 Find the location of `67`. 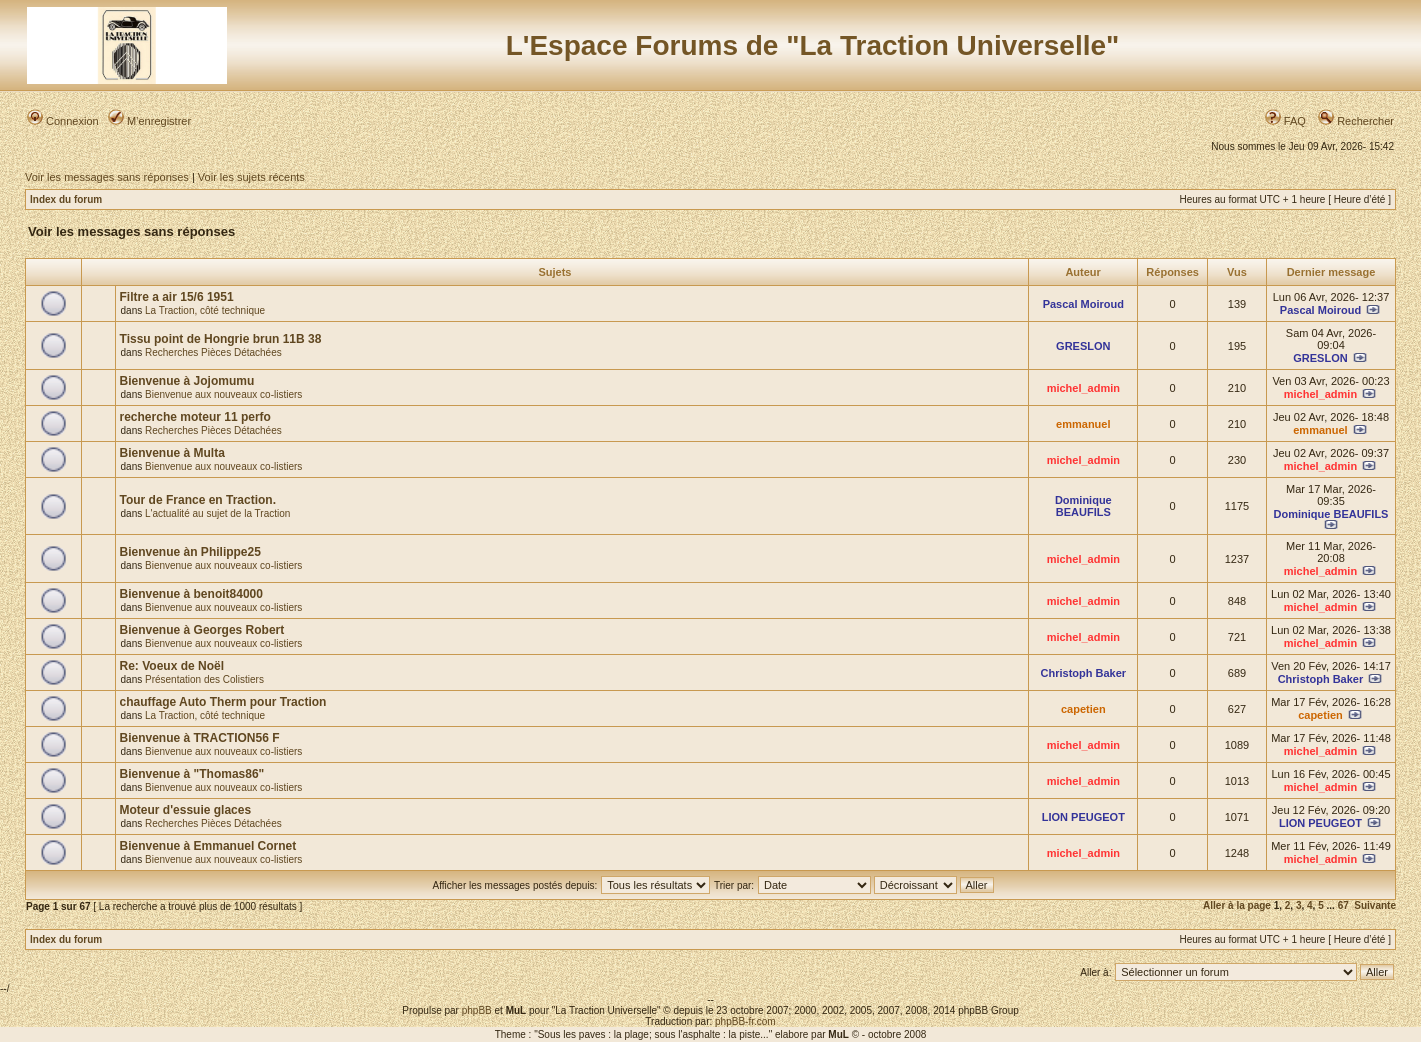

67 is located at coordinates (1343, 905).